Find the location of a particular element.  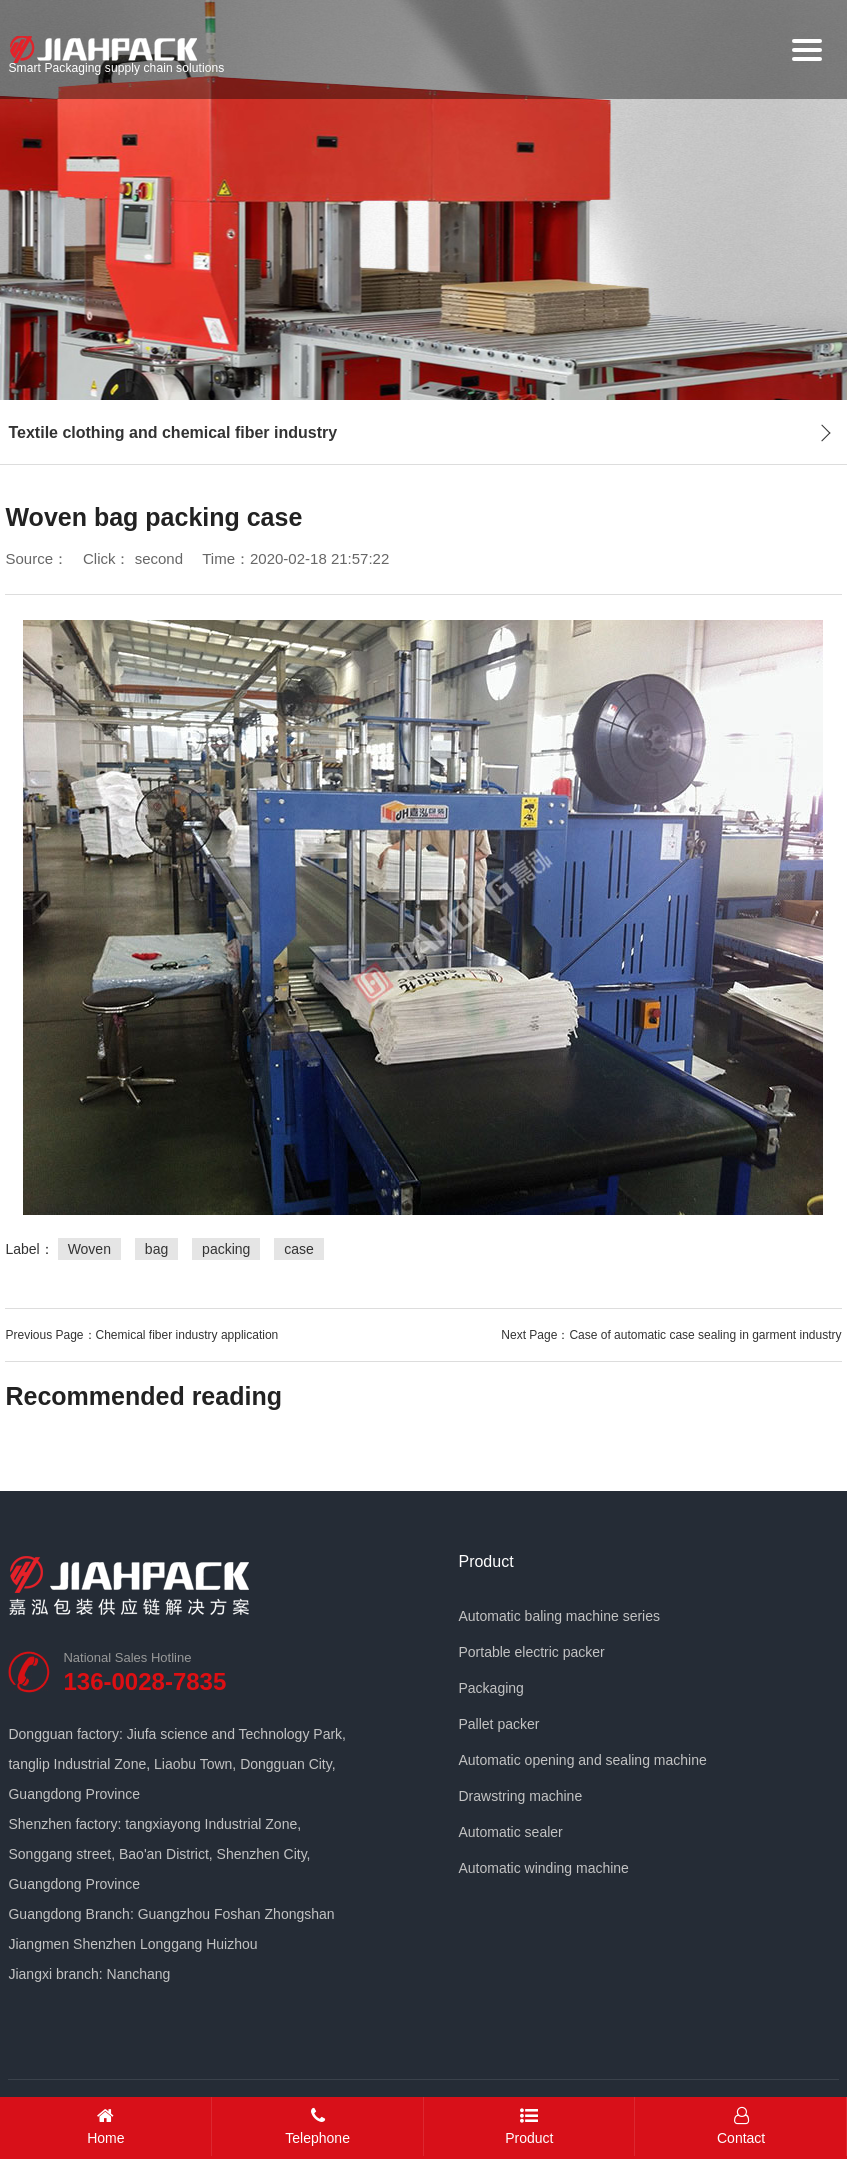

Portable electric packer is located at coordinates (531, 1652).